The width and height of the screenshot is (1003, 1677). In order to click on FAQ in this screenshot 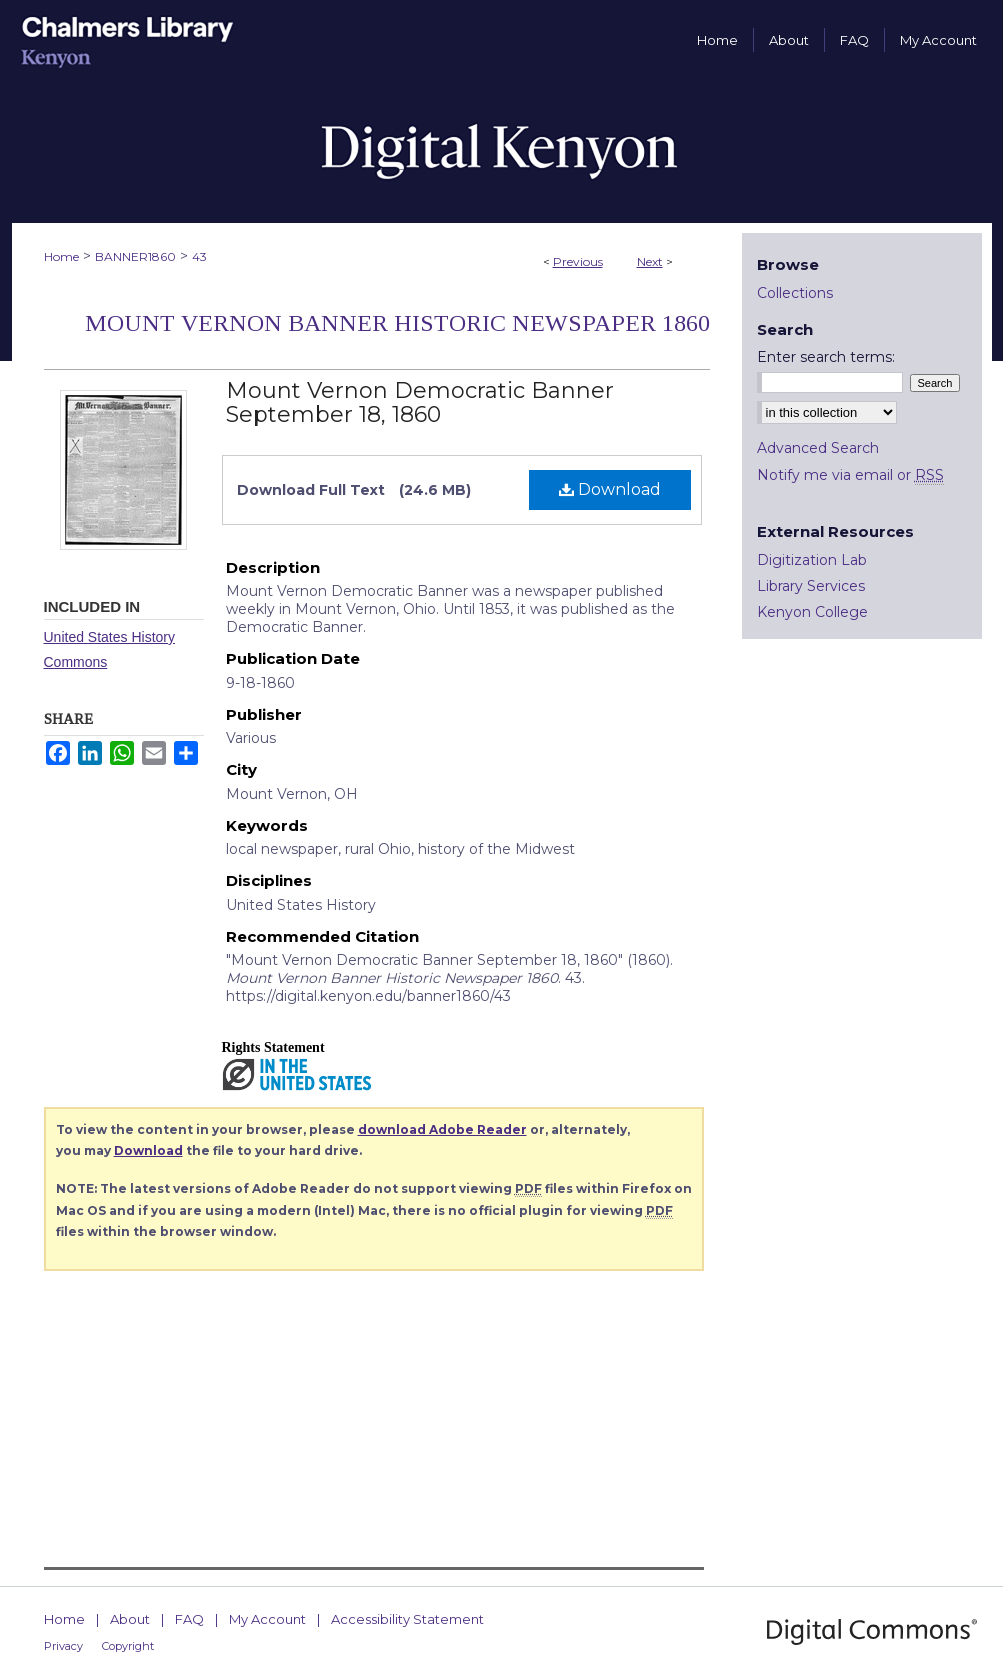, I will do `click(189, 1619)`.